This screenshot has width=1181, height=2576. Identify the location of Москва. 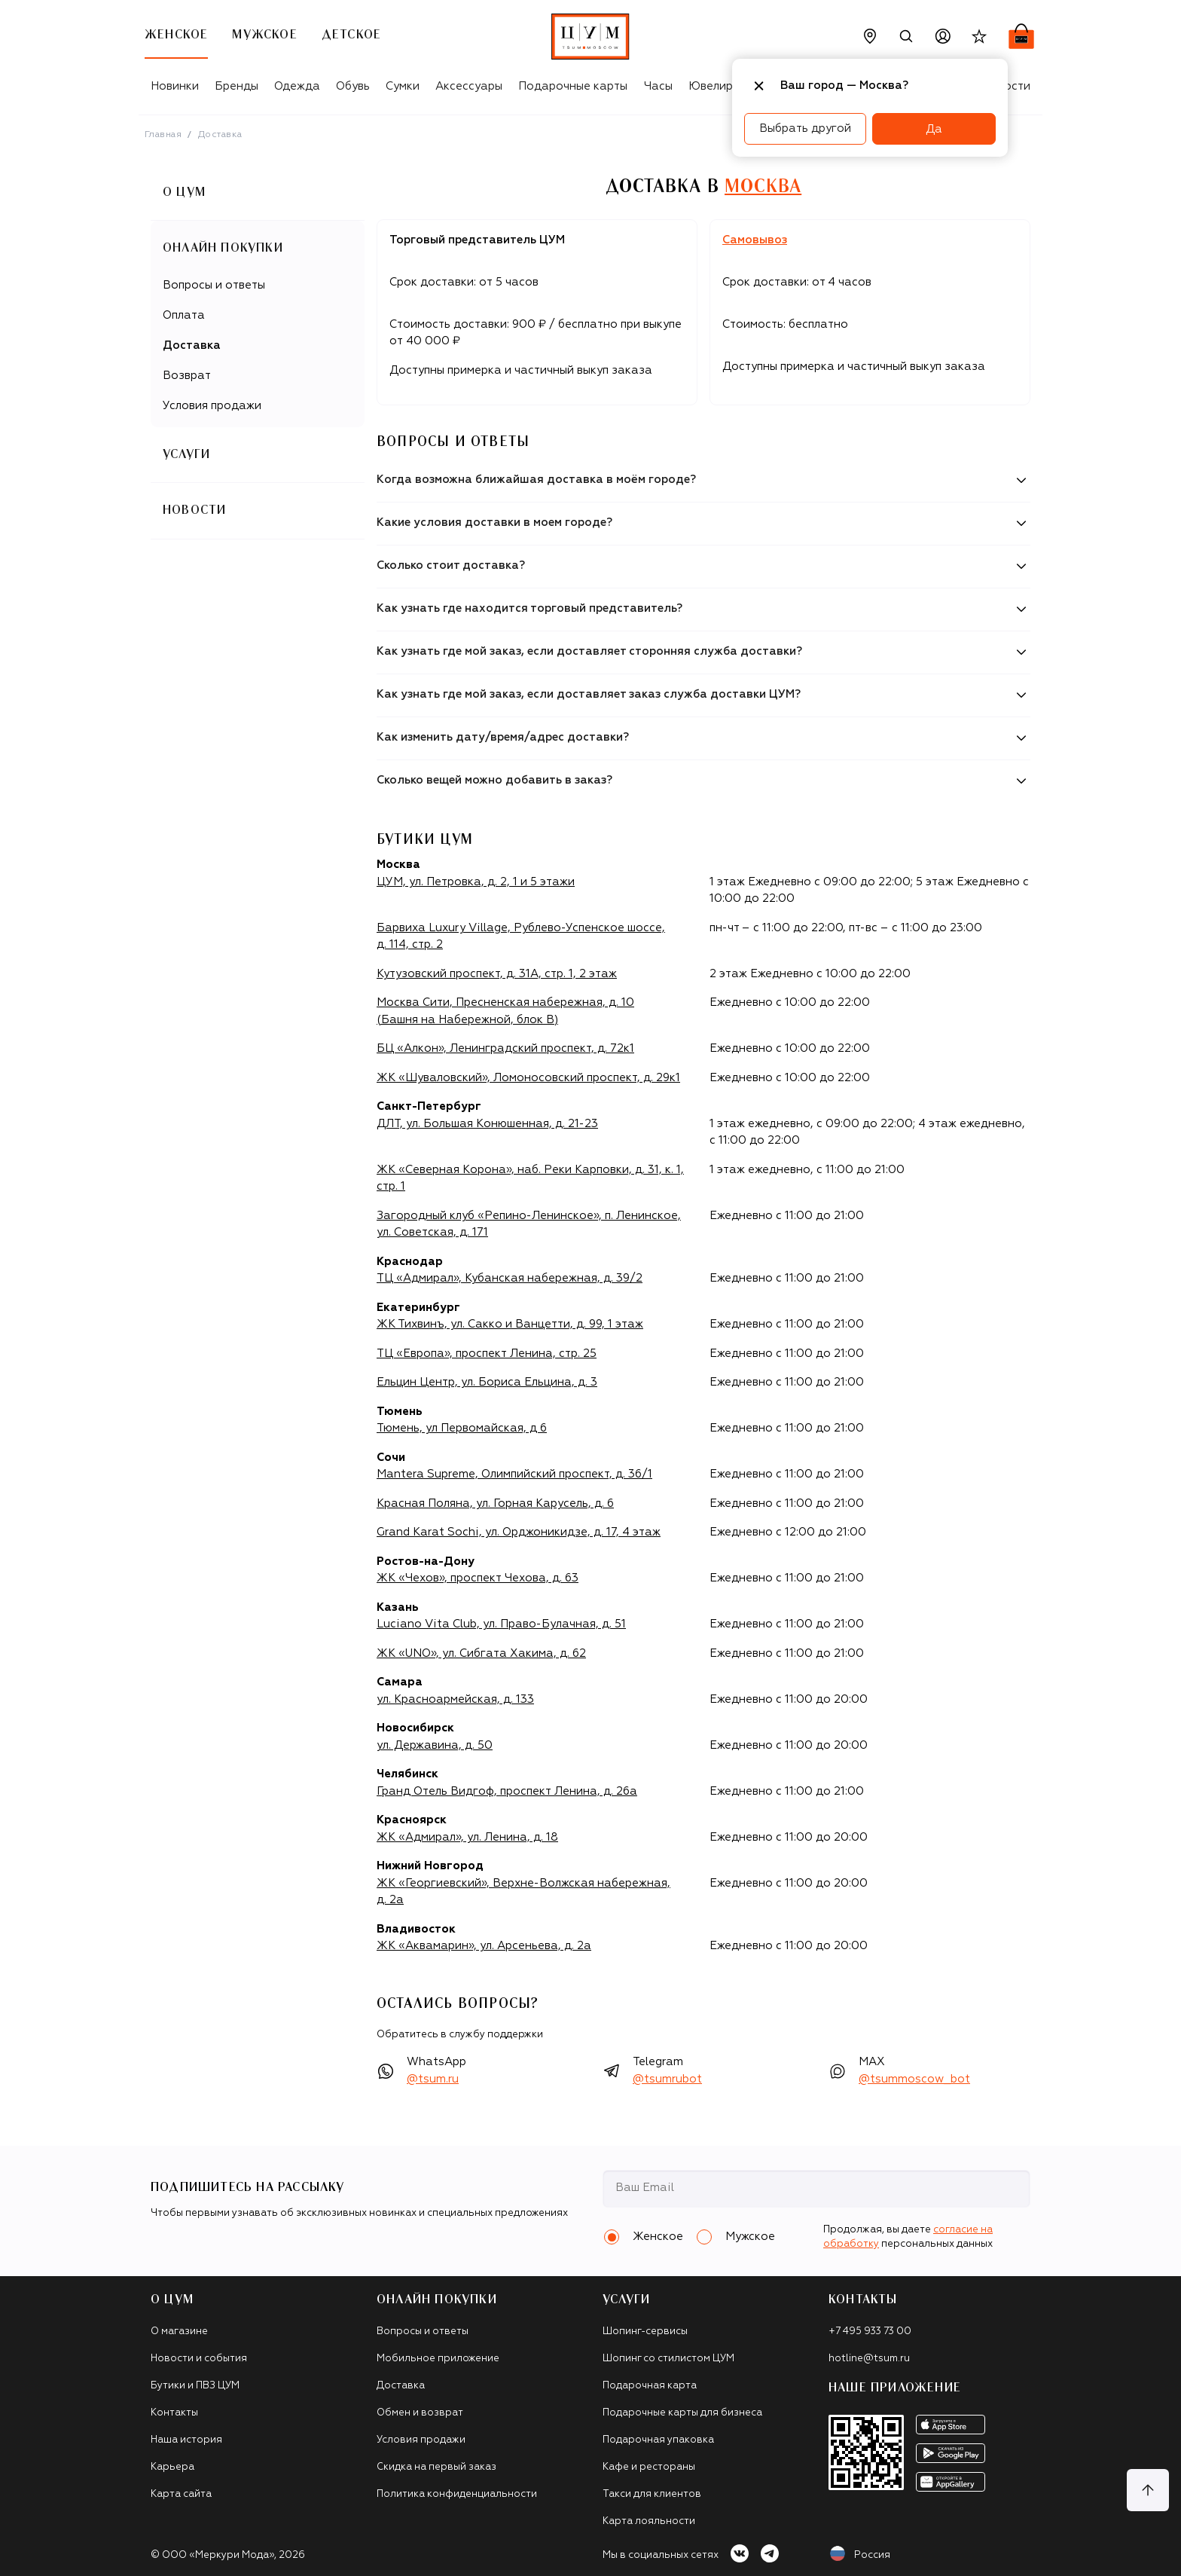
(763, 187).